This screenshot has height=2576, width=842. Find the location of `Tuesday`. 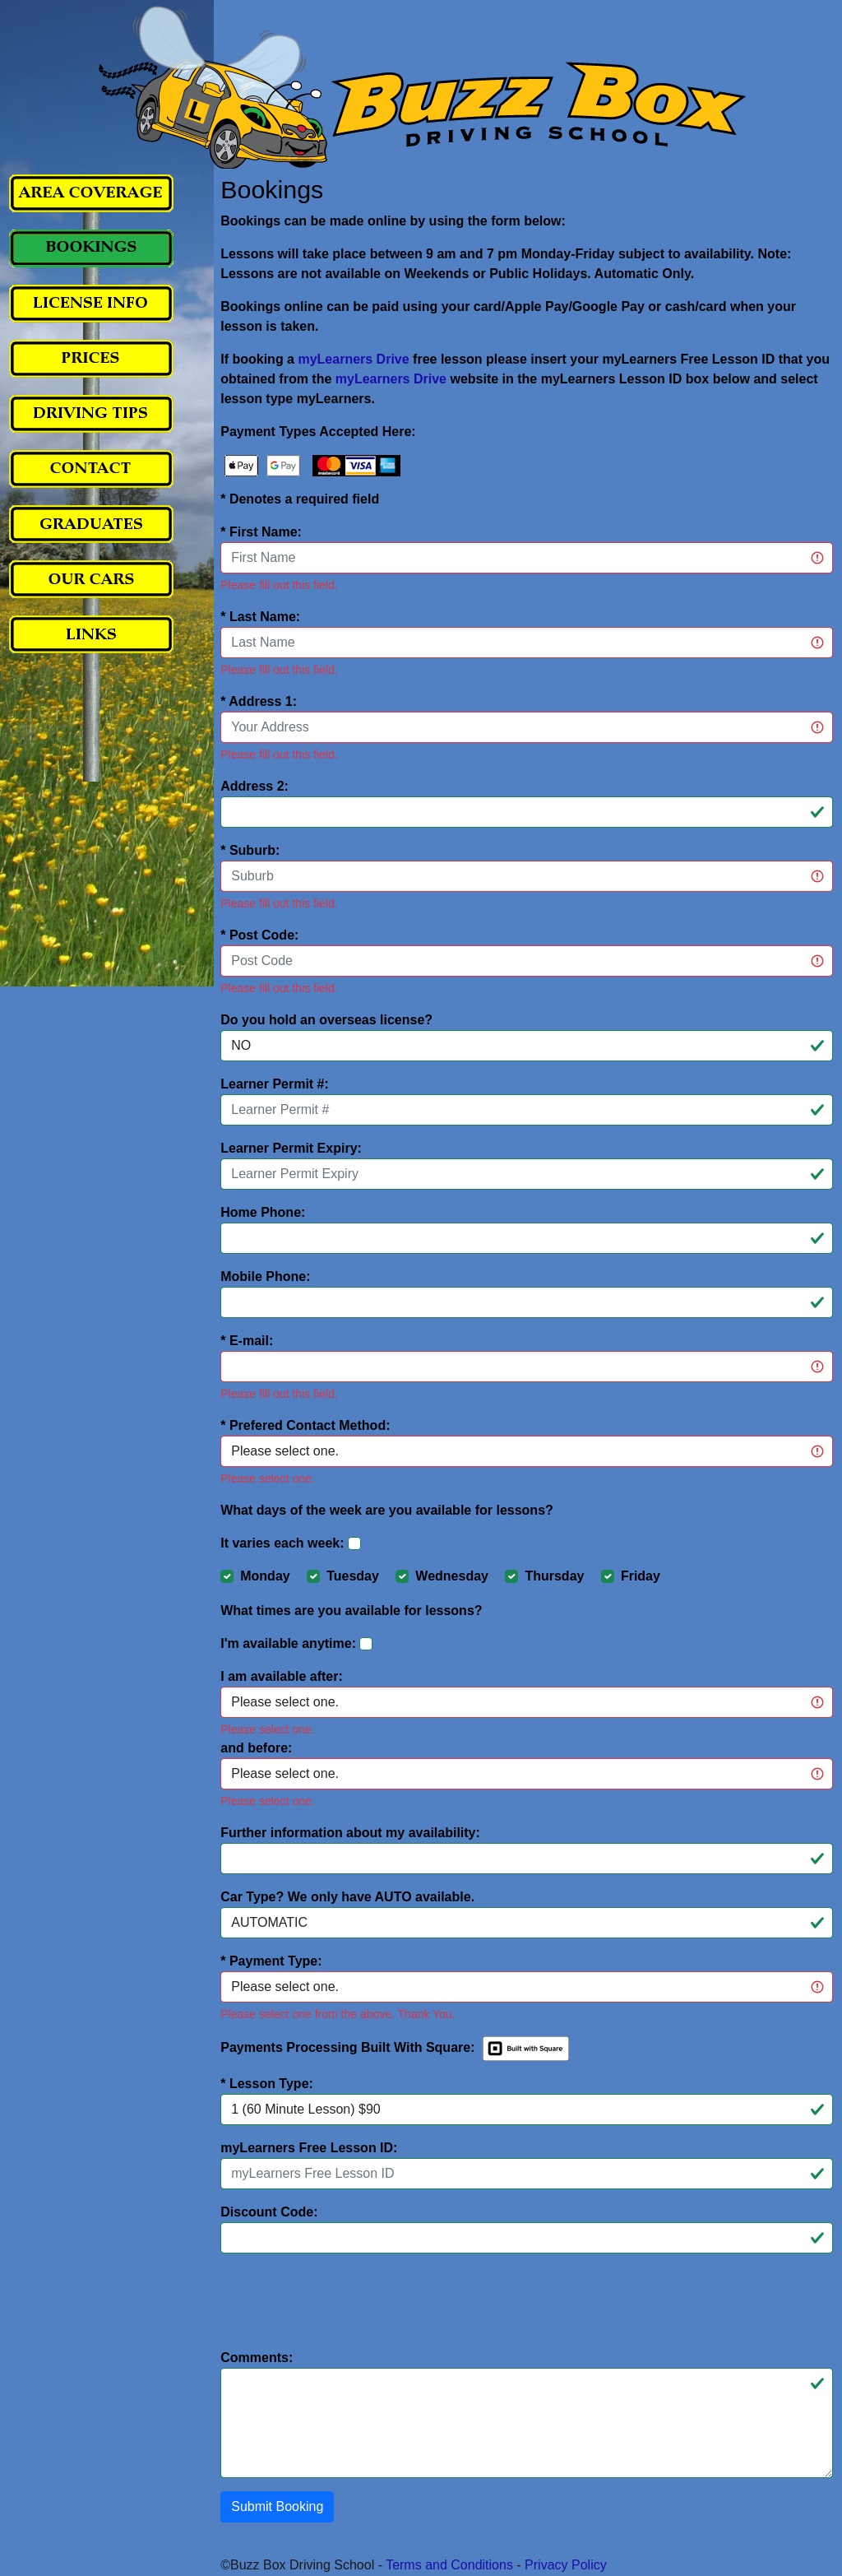

Tuesday is located at coordinates (352, 1576).